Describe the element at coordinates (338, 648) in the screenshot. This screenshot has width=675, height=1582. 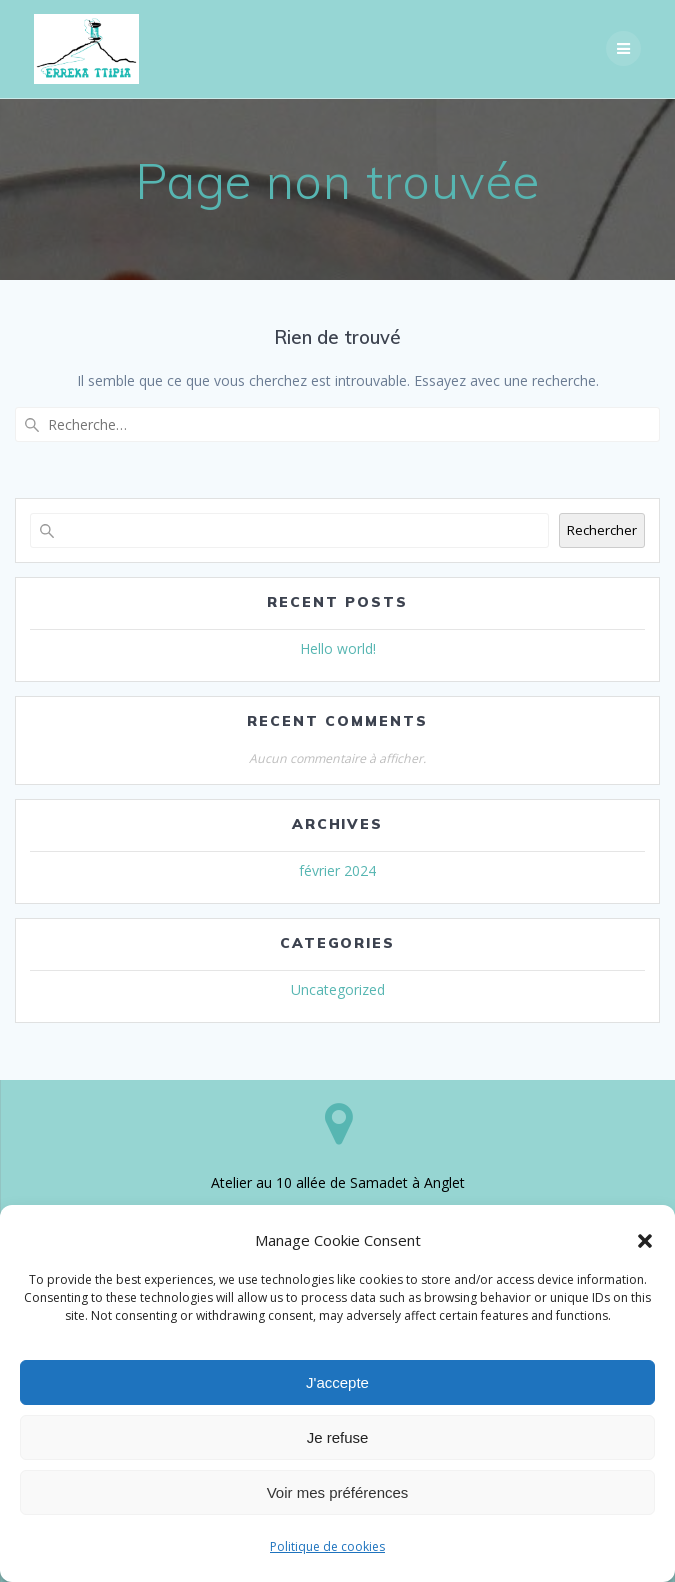
I see `Hello world!` at that location.